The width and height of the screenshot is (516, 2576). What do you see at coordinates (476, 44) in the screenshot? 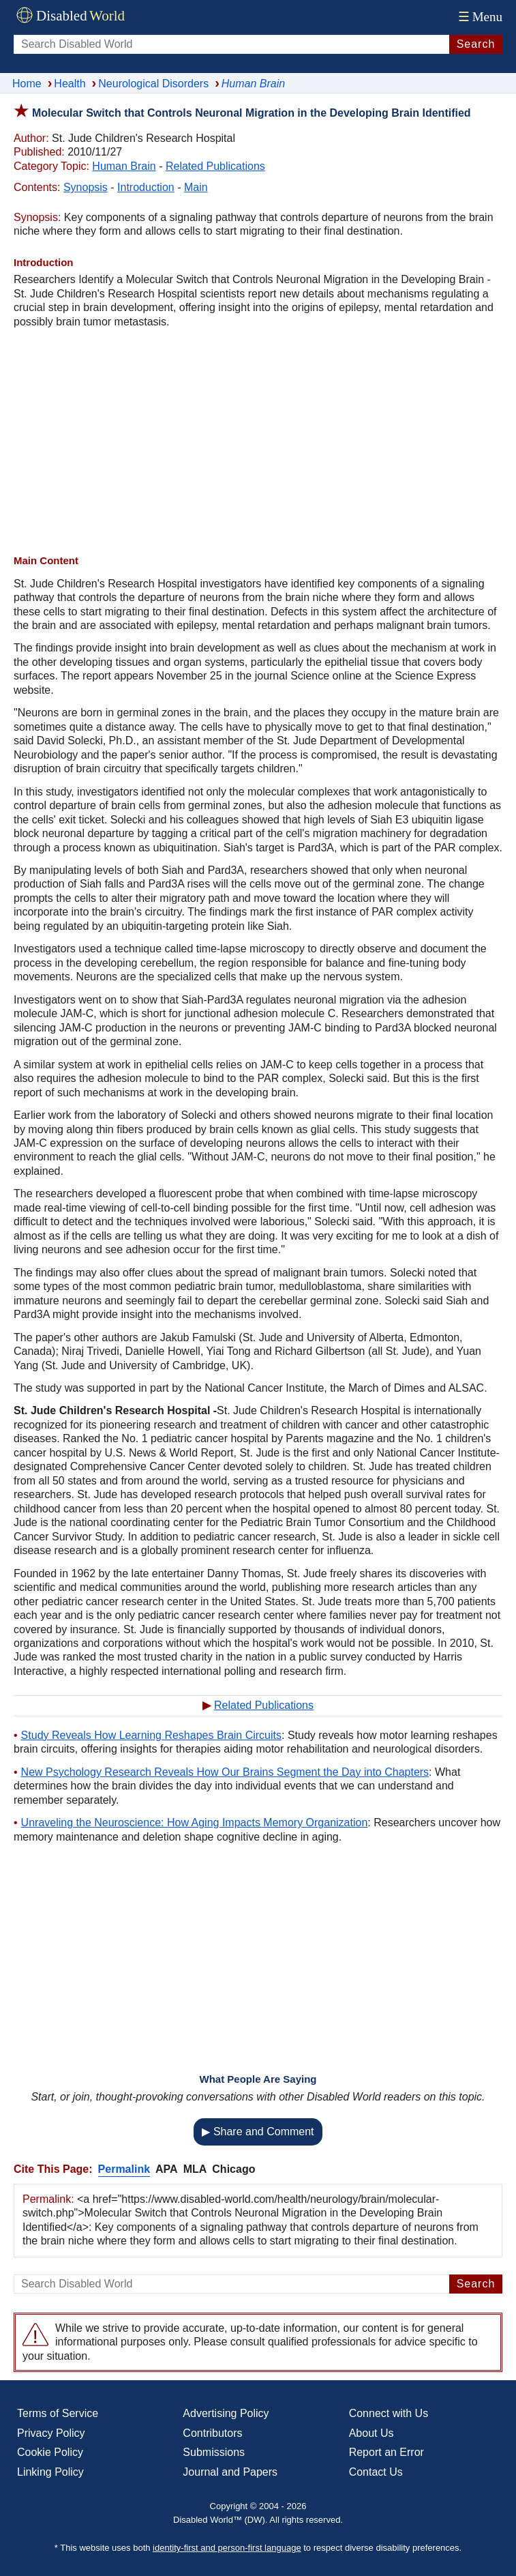
I see `Search` at bounding box center [476, 44].